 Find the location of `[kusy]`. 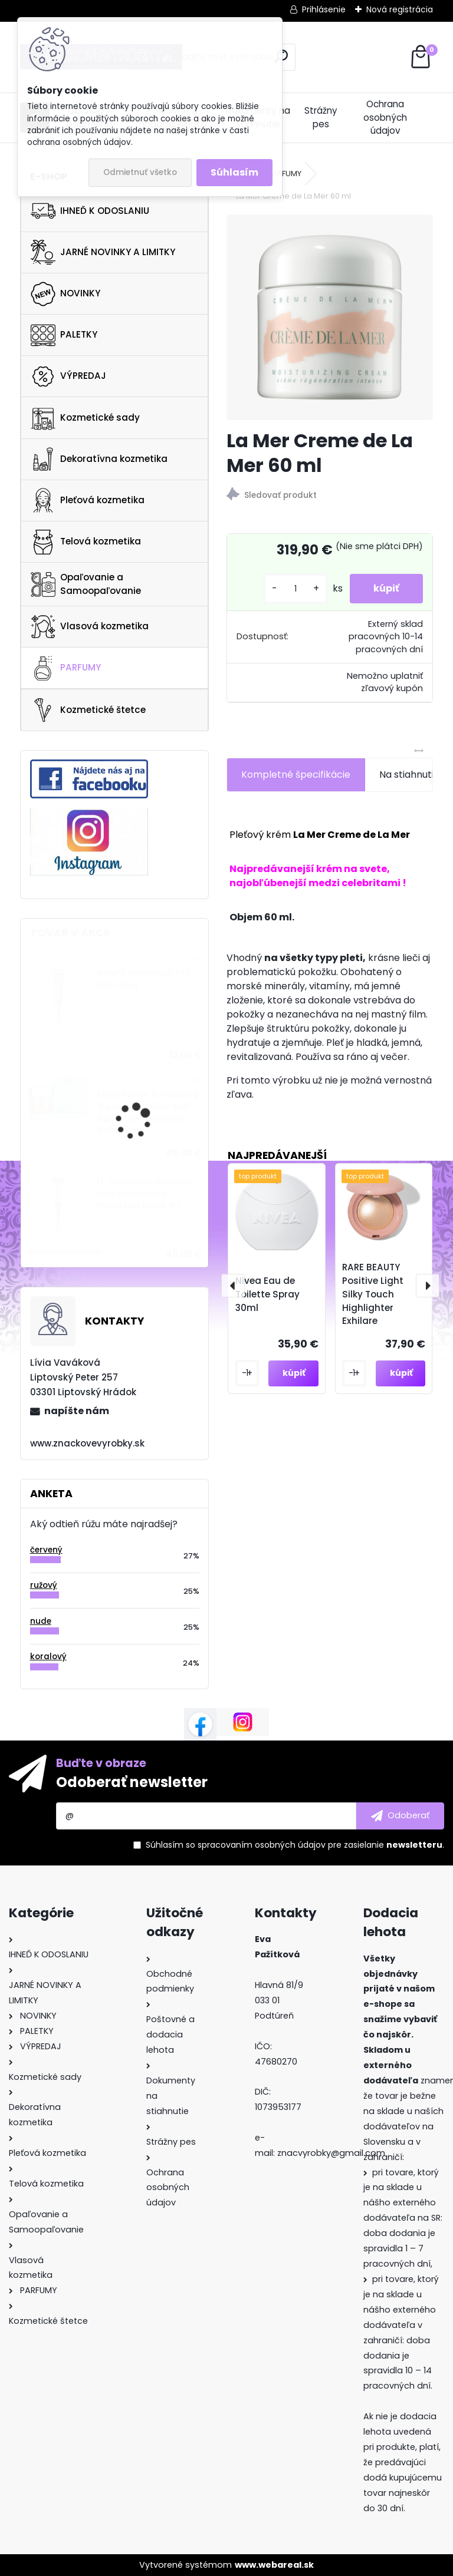

[kusy] is located at coordinates (295, 589).